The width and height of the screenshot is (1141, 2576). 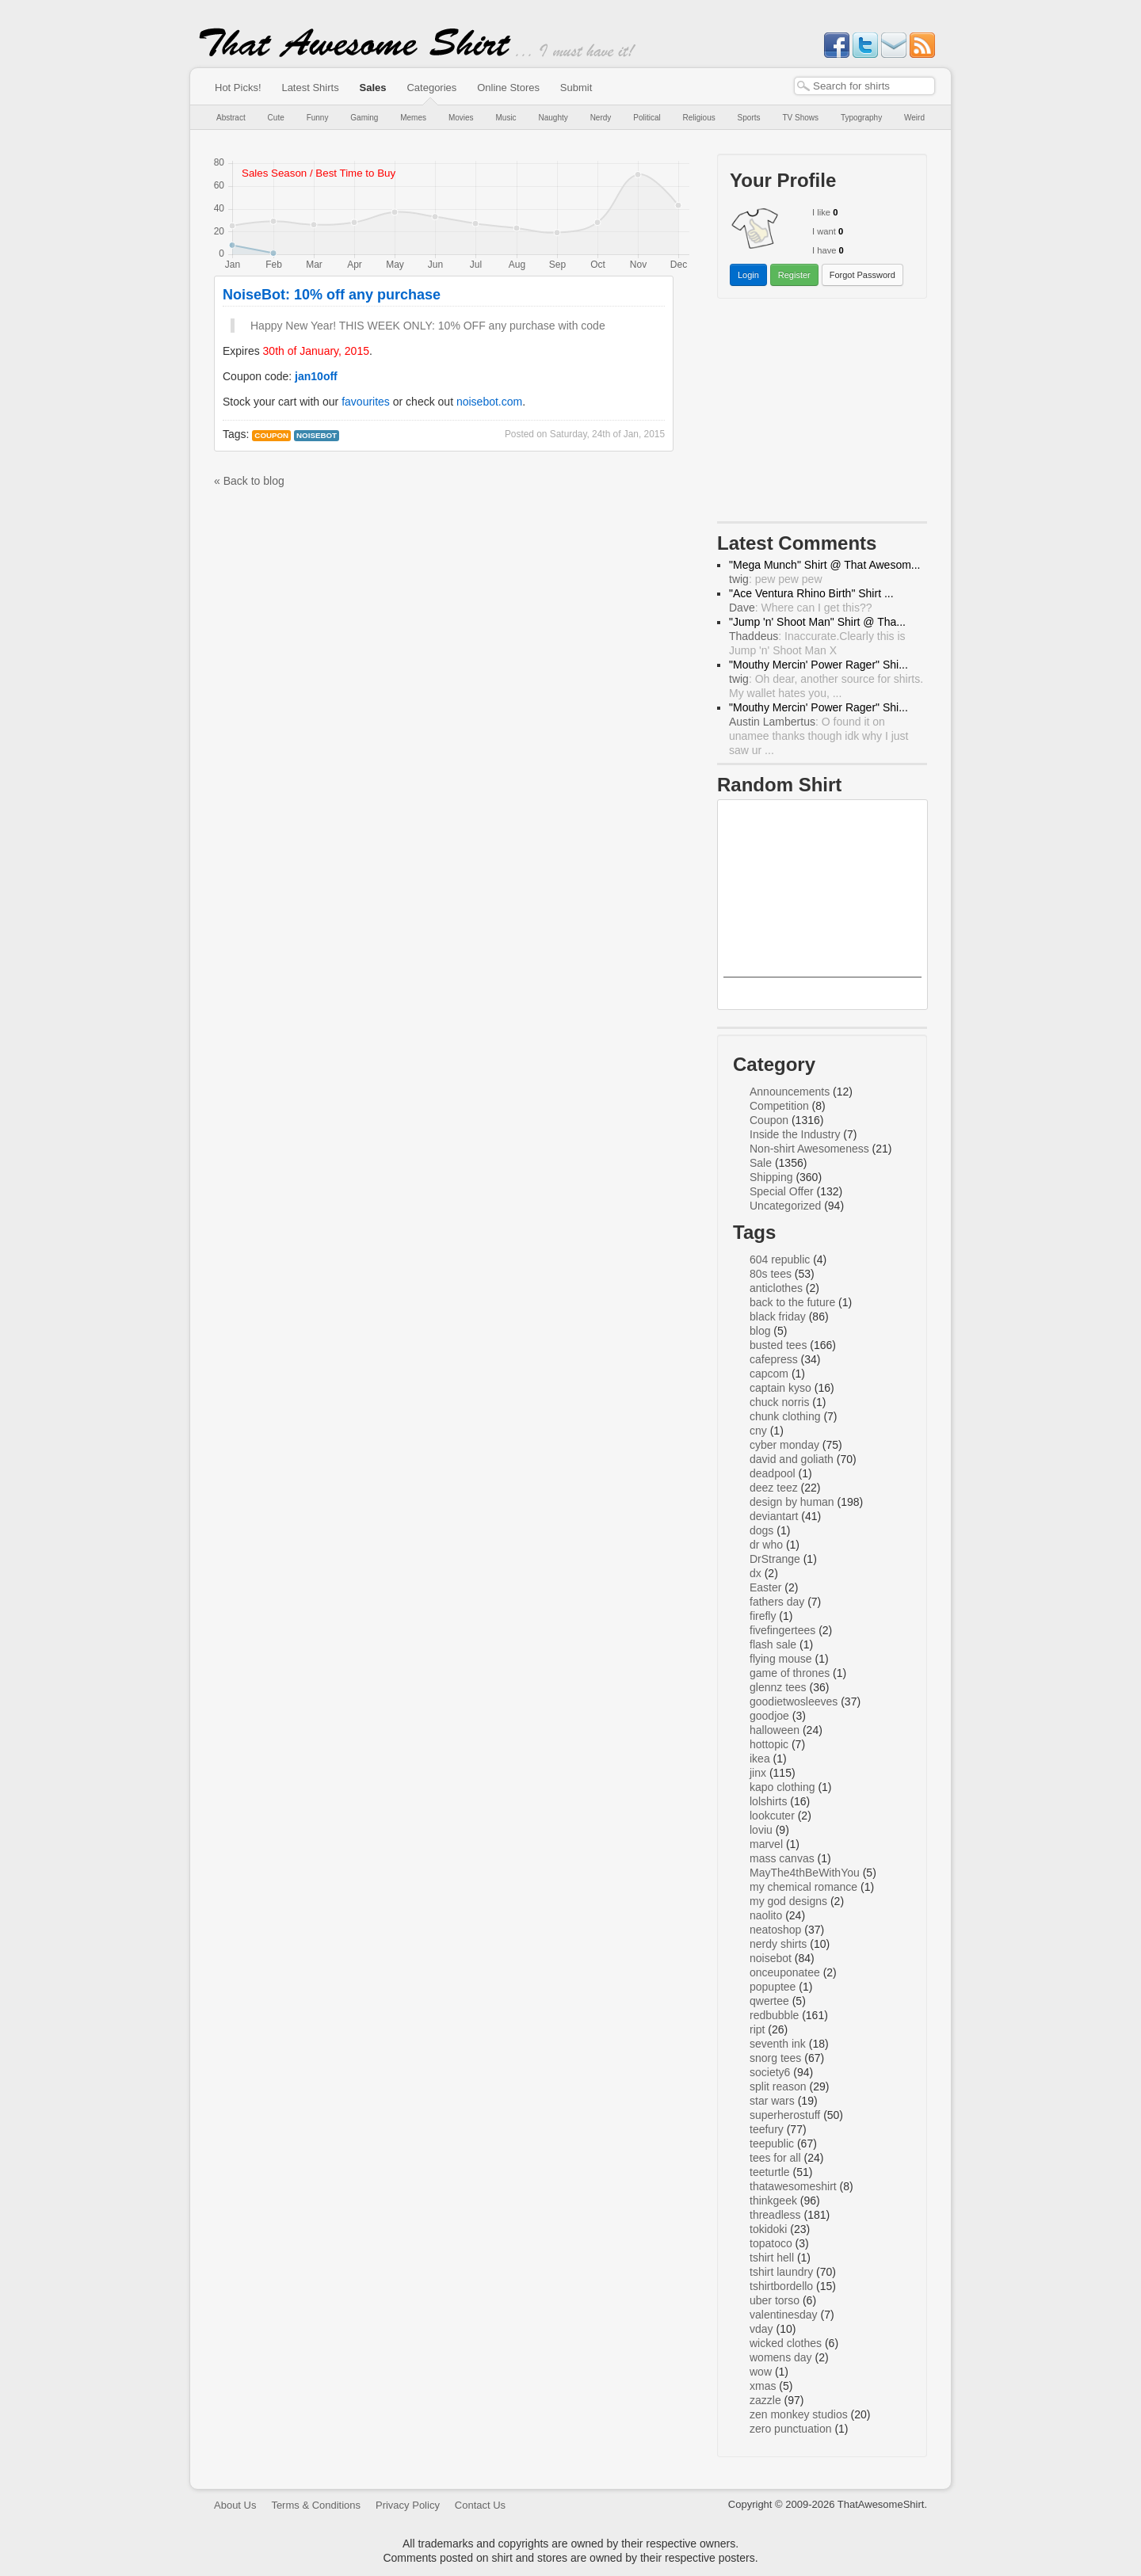 What do you see at coordinates (781, 2286) in the screenshot?
I see `tshirtbordello` at bounding box center [781, 2286].